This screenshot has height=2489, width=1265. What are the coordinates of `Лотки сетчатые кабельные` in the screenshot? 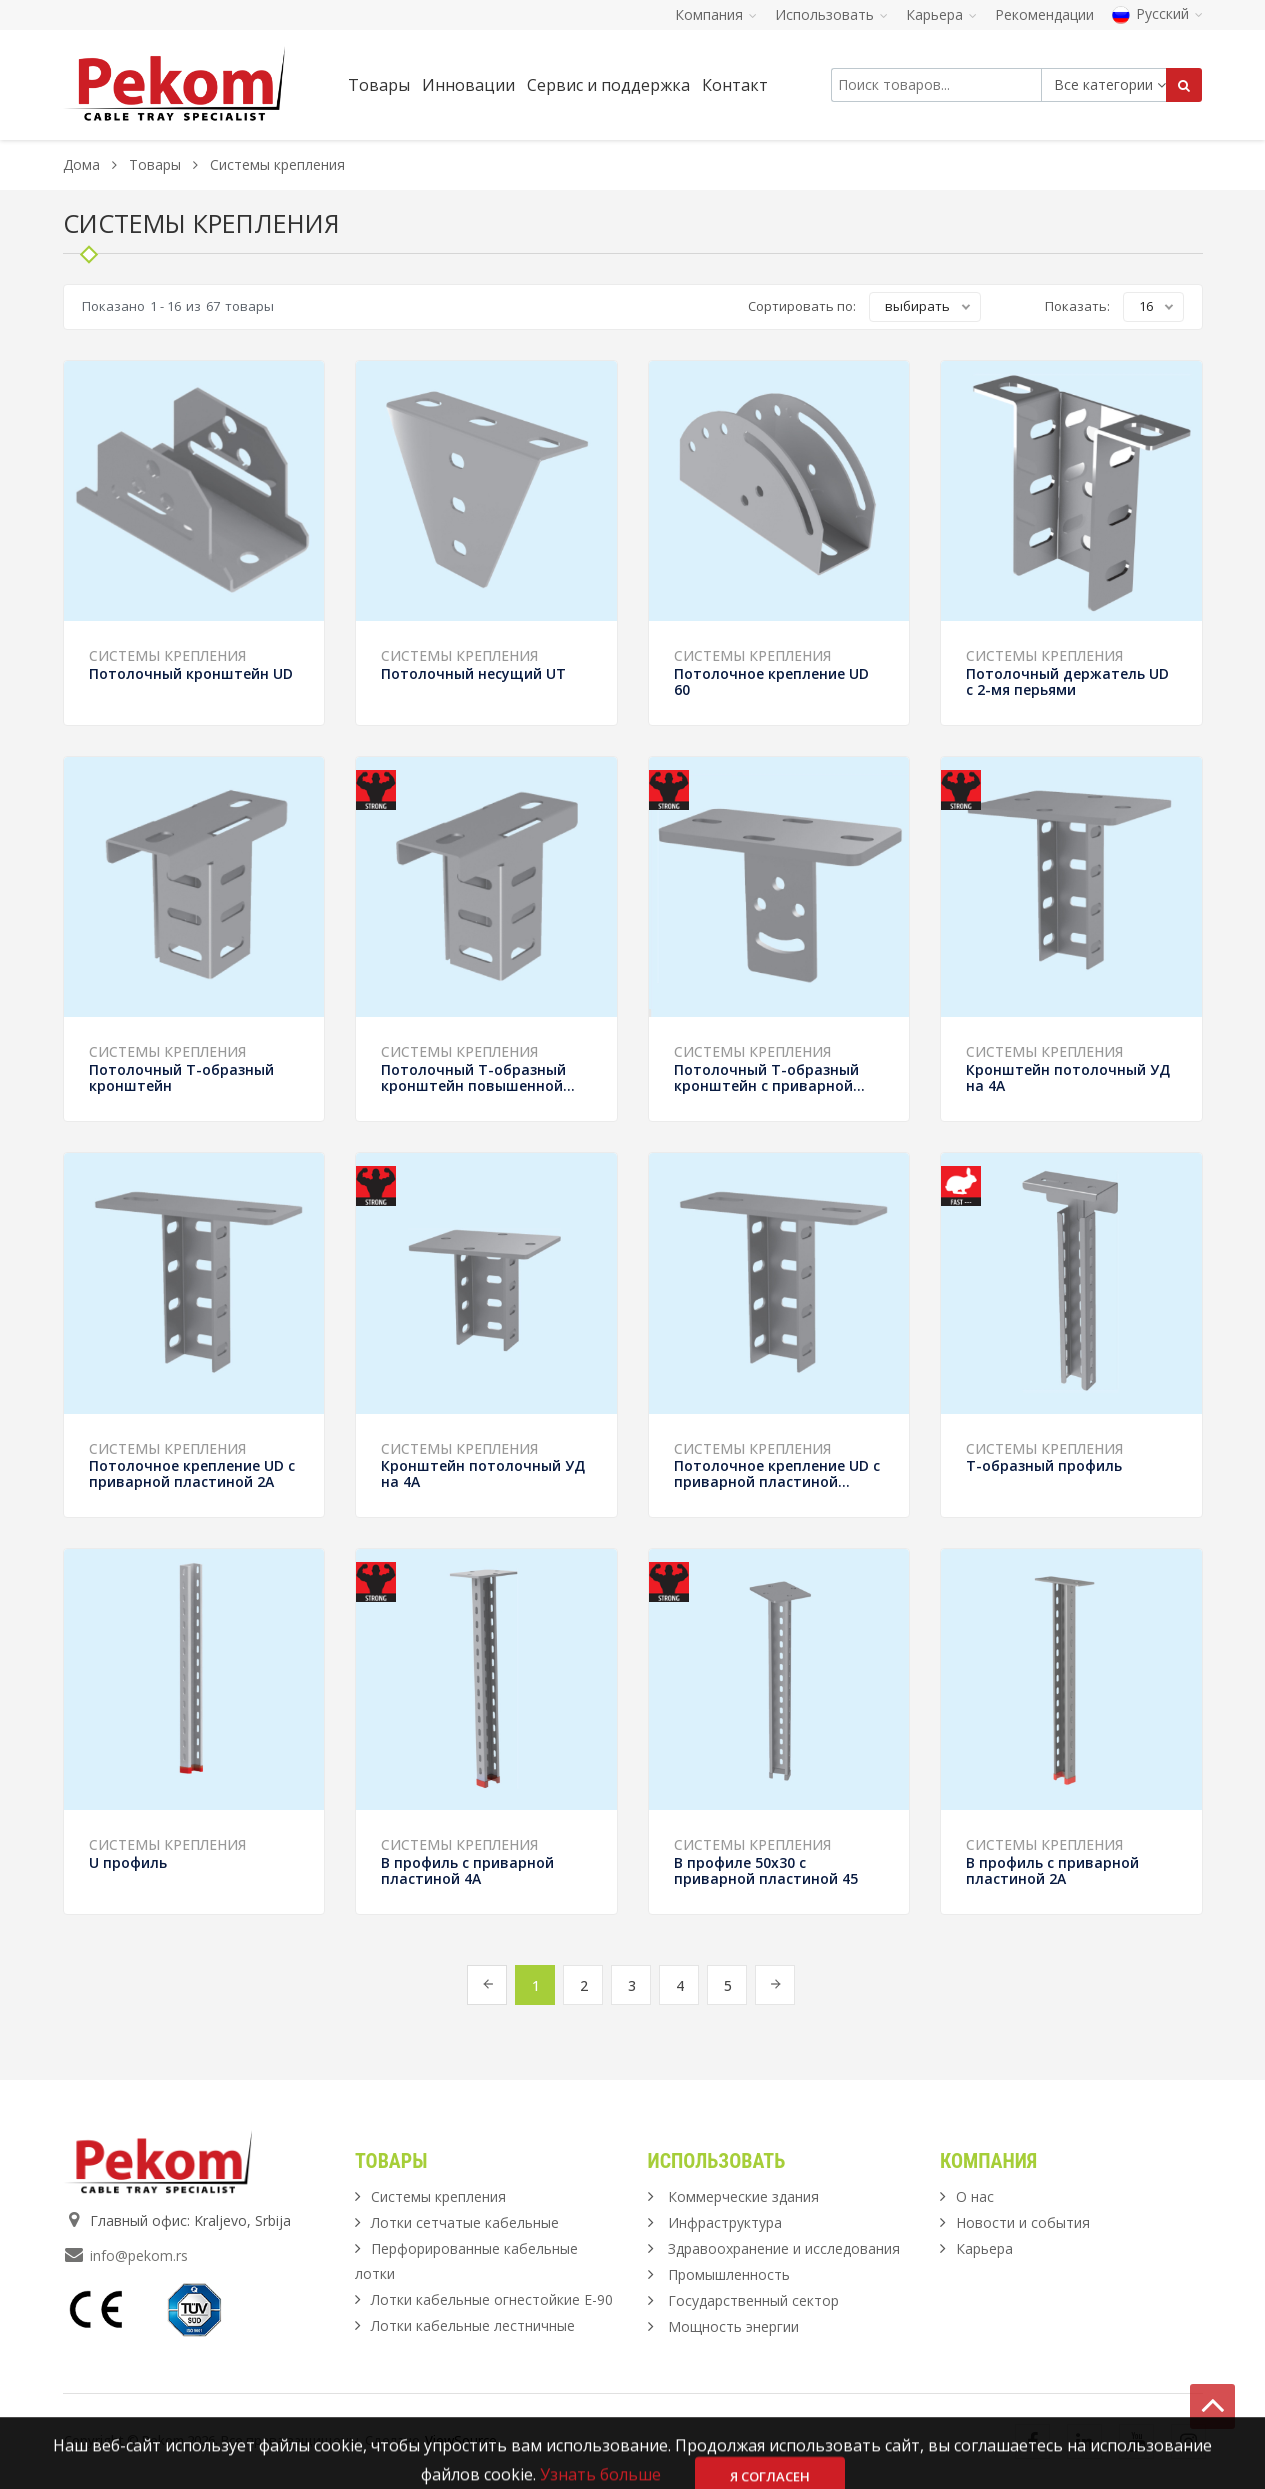 It's located at (465, 2222).